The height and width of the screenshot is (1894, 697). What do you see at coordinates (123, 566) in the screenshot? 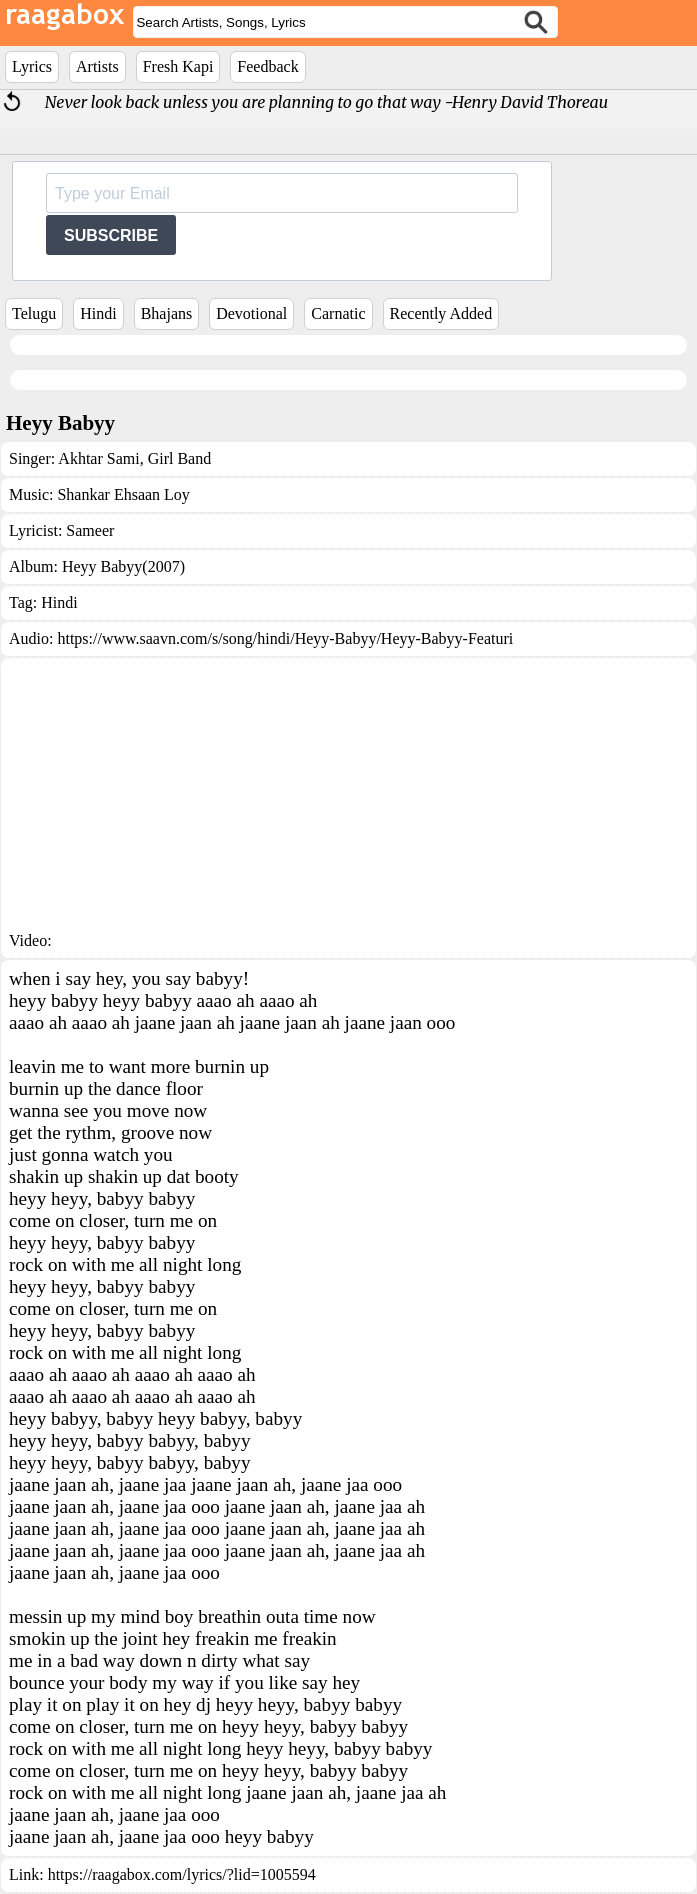
I see `Heyy Babyy(2007)` at bounding box center [123, 566].